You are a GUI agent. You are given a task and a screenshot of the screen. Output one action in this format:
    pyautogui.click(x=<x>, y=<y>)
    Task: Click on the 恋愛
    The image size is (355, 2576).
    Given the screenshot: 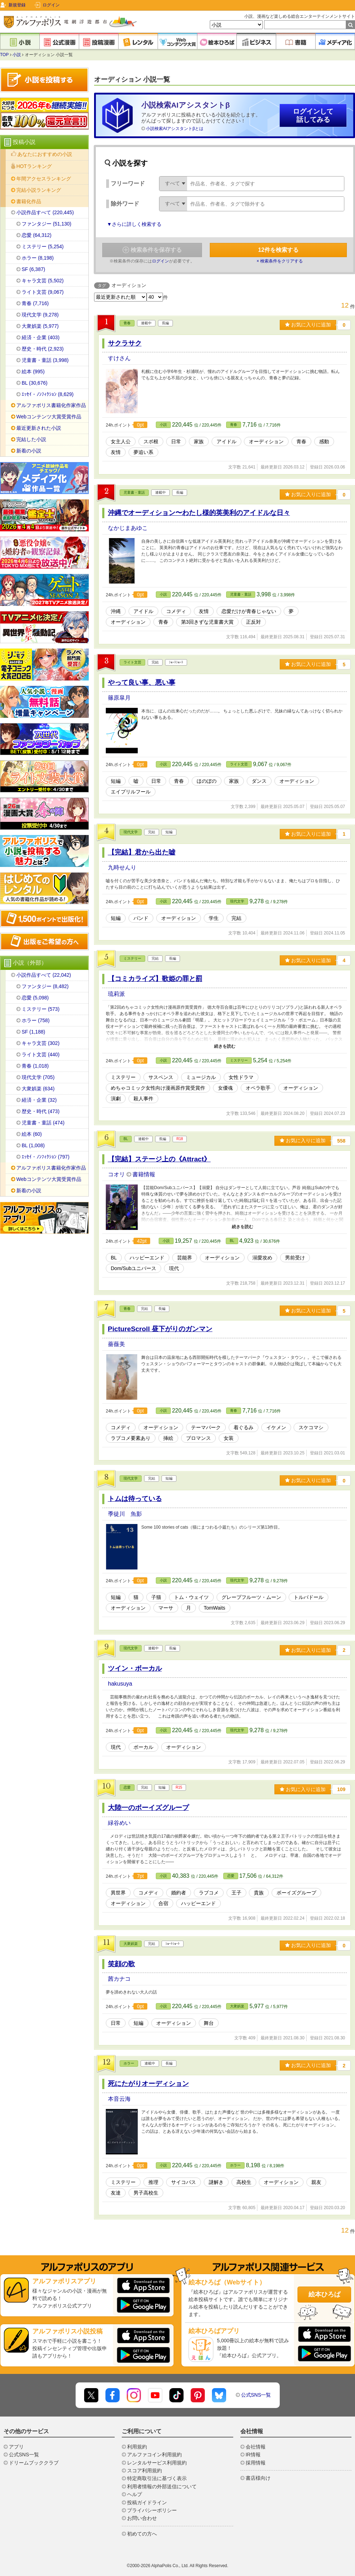 What is the action you would take?
    pyautogui.click(x=127, y=1787)
    